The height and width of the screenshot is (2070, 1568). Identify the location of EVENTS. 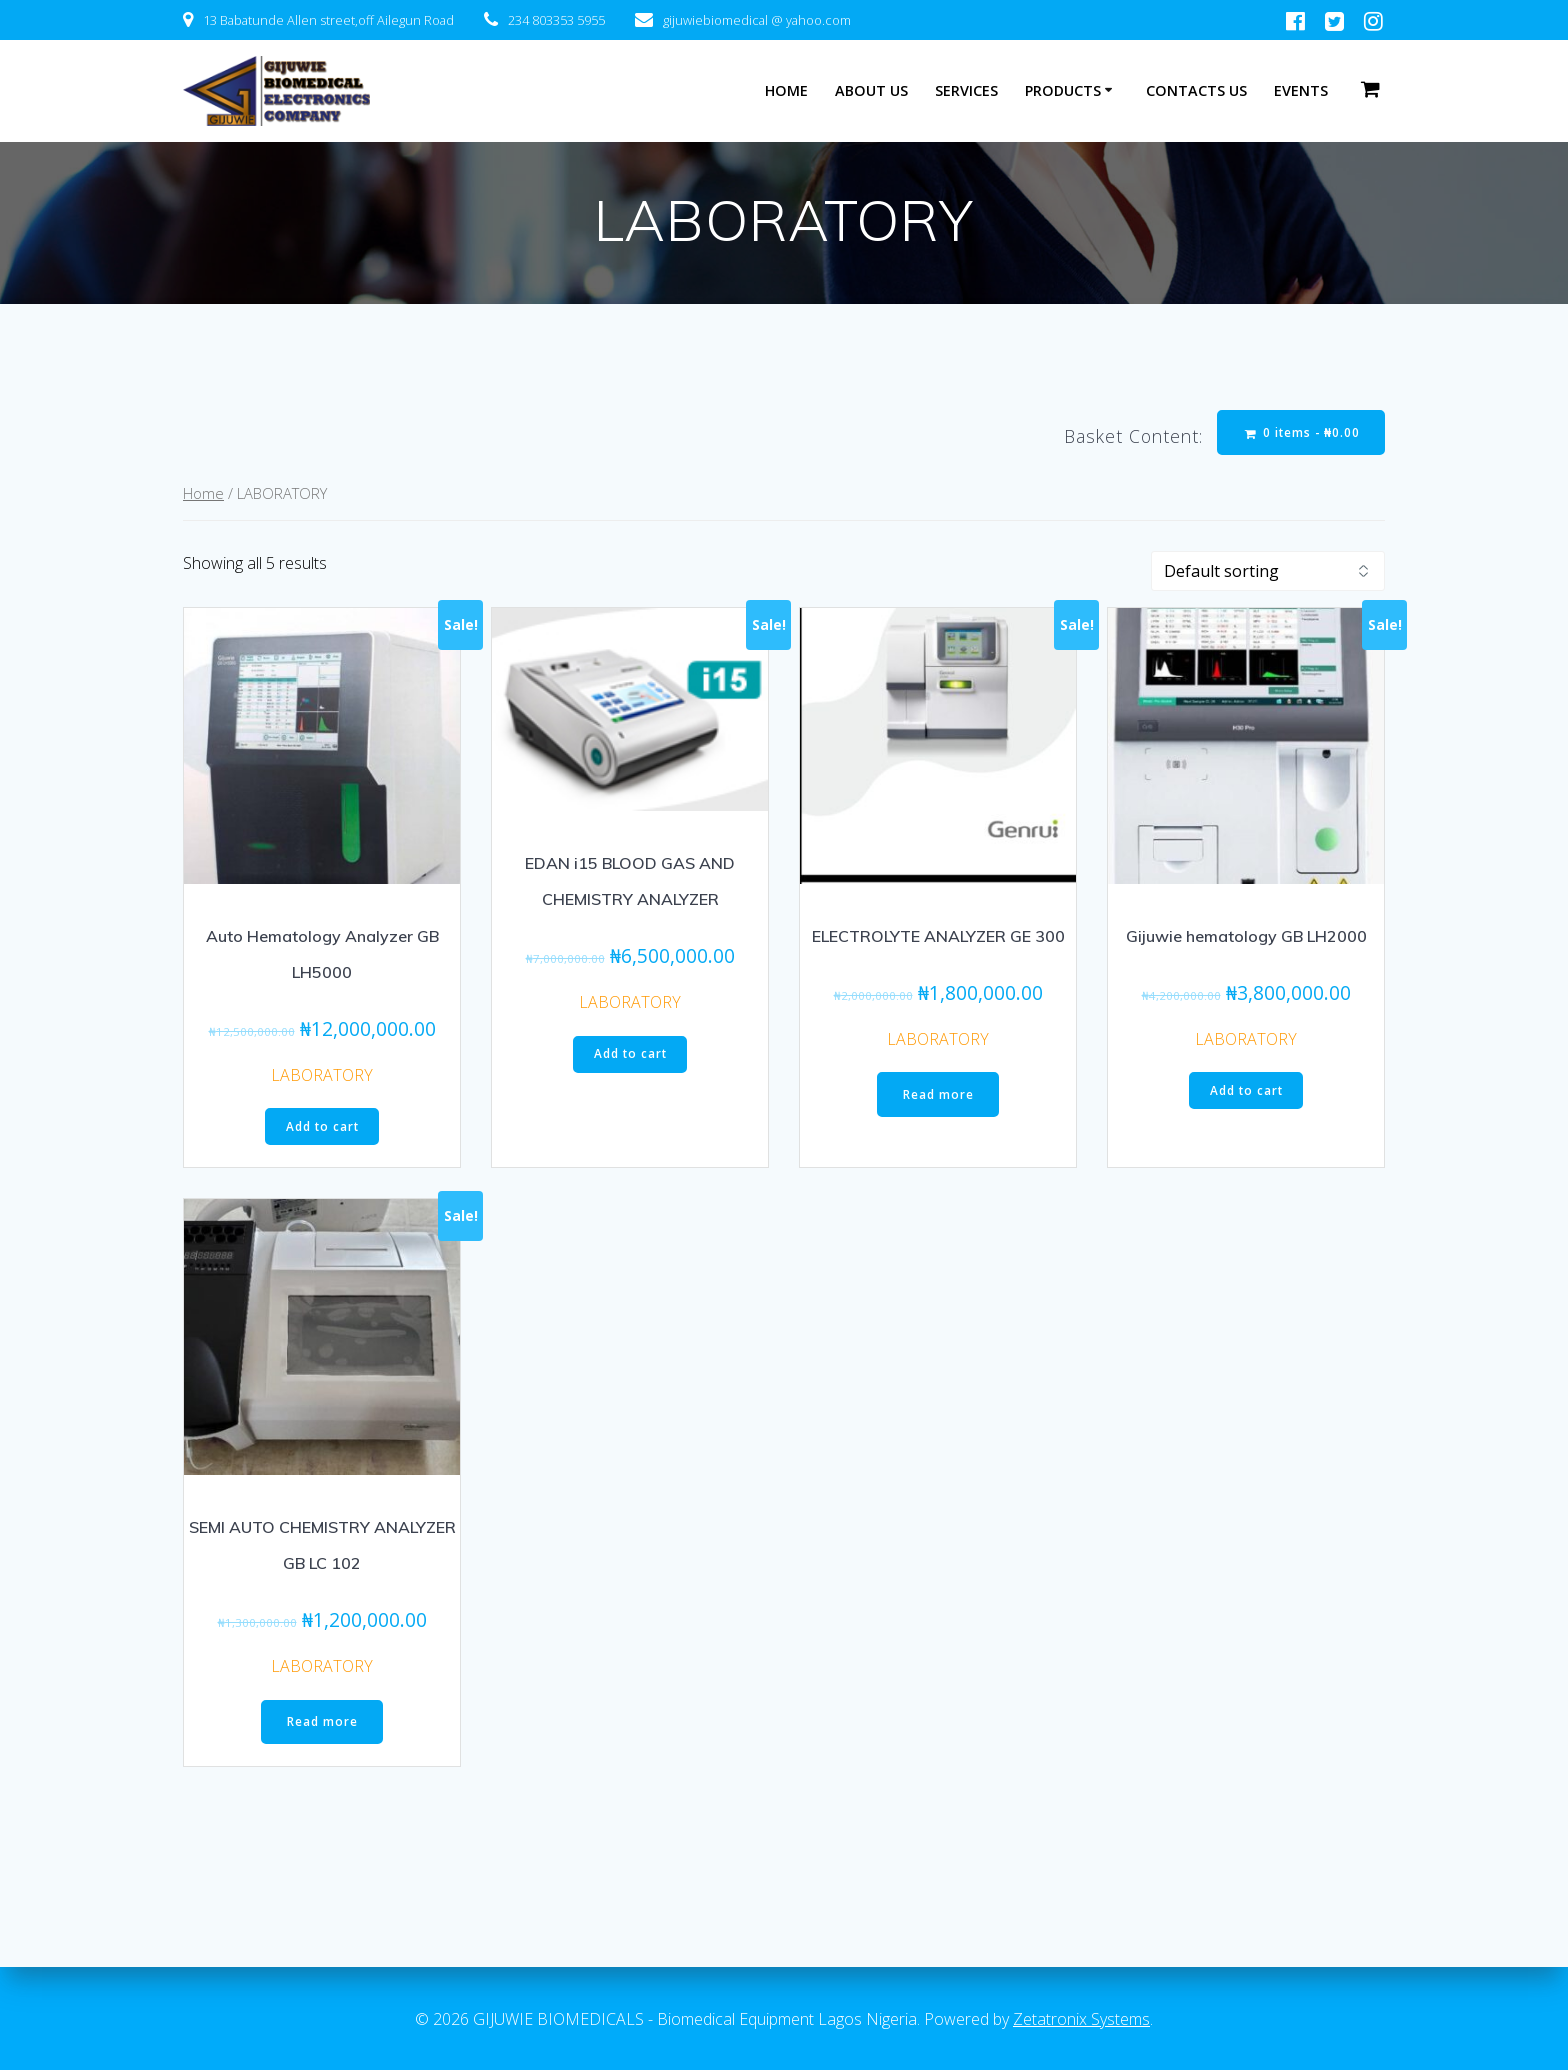
(1301, 90).